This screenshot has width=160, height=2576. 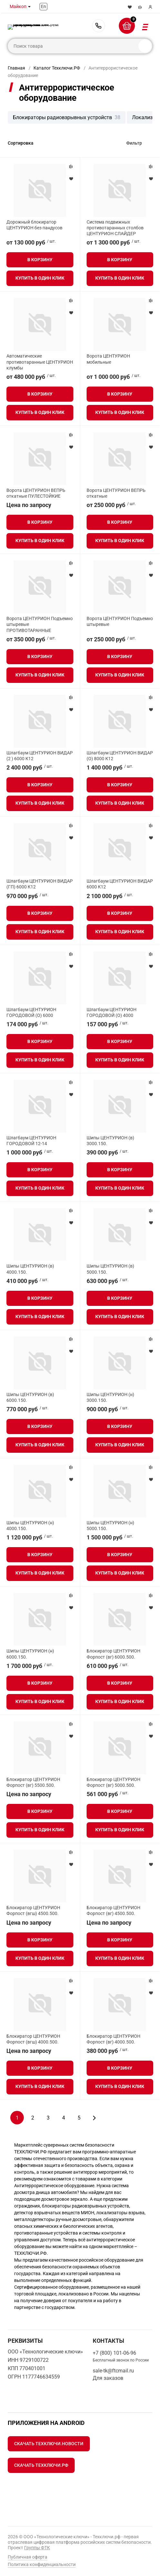 What do you see at coordinates (39, 755) in the screenshot?
I see `Шлагбаум ЦЕНТУРИОН ВИДАР (2 ) 6000 К12` at bounding box center [39, 755].